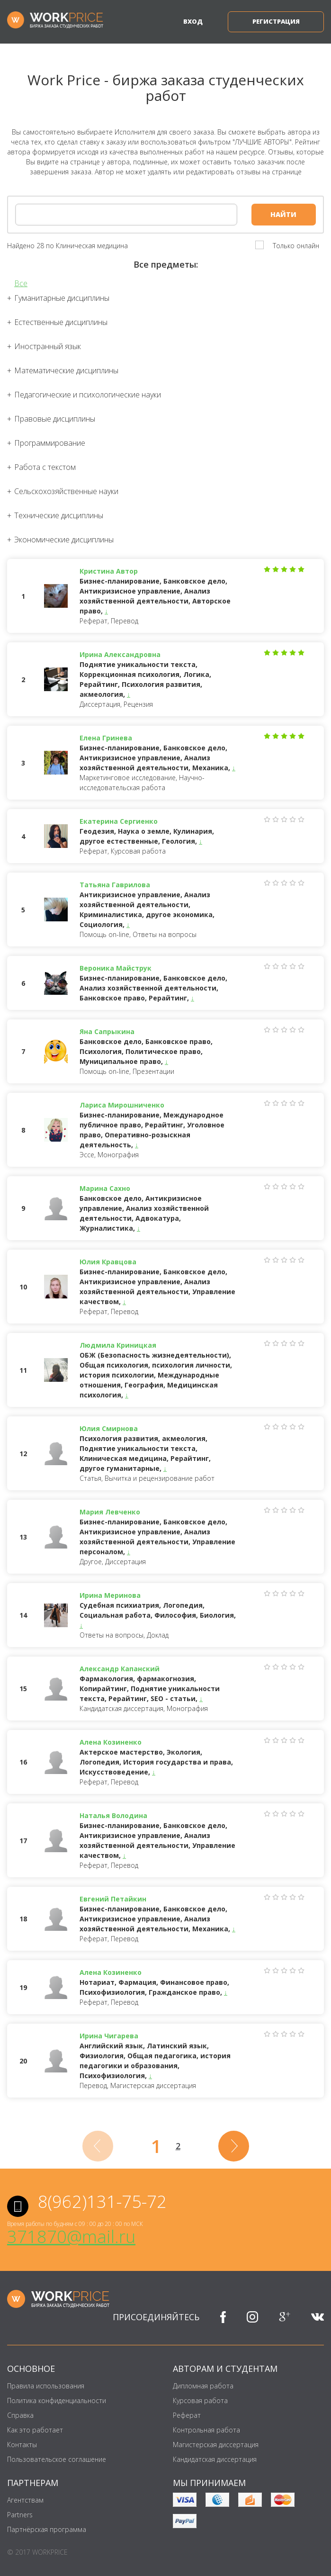 This screenshot has width=331, height=2576. What do you see at coordinates (71, 2236) in the screenshot?
I see `371870@mail.ru` at bounding box center [71, 2236].